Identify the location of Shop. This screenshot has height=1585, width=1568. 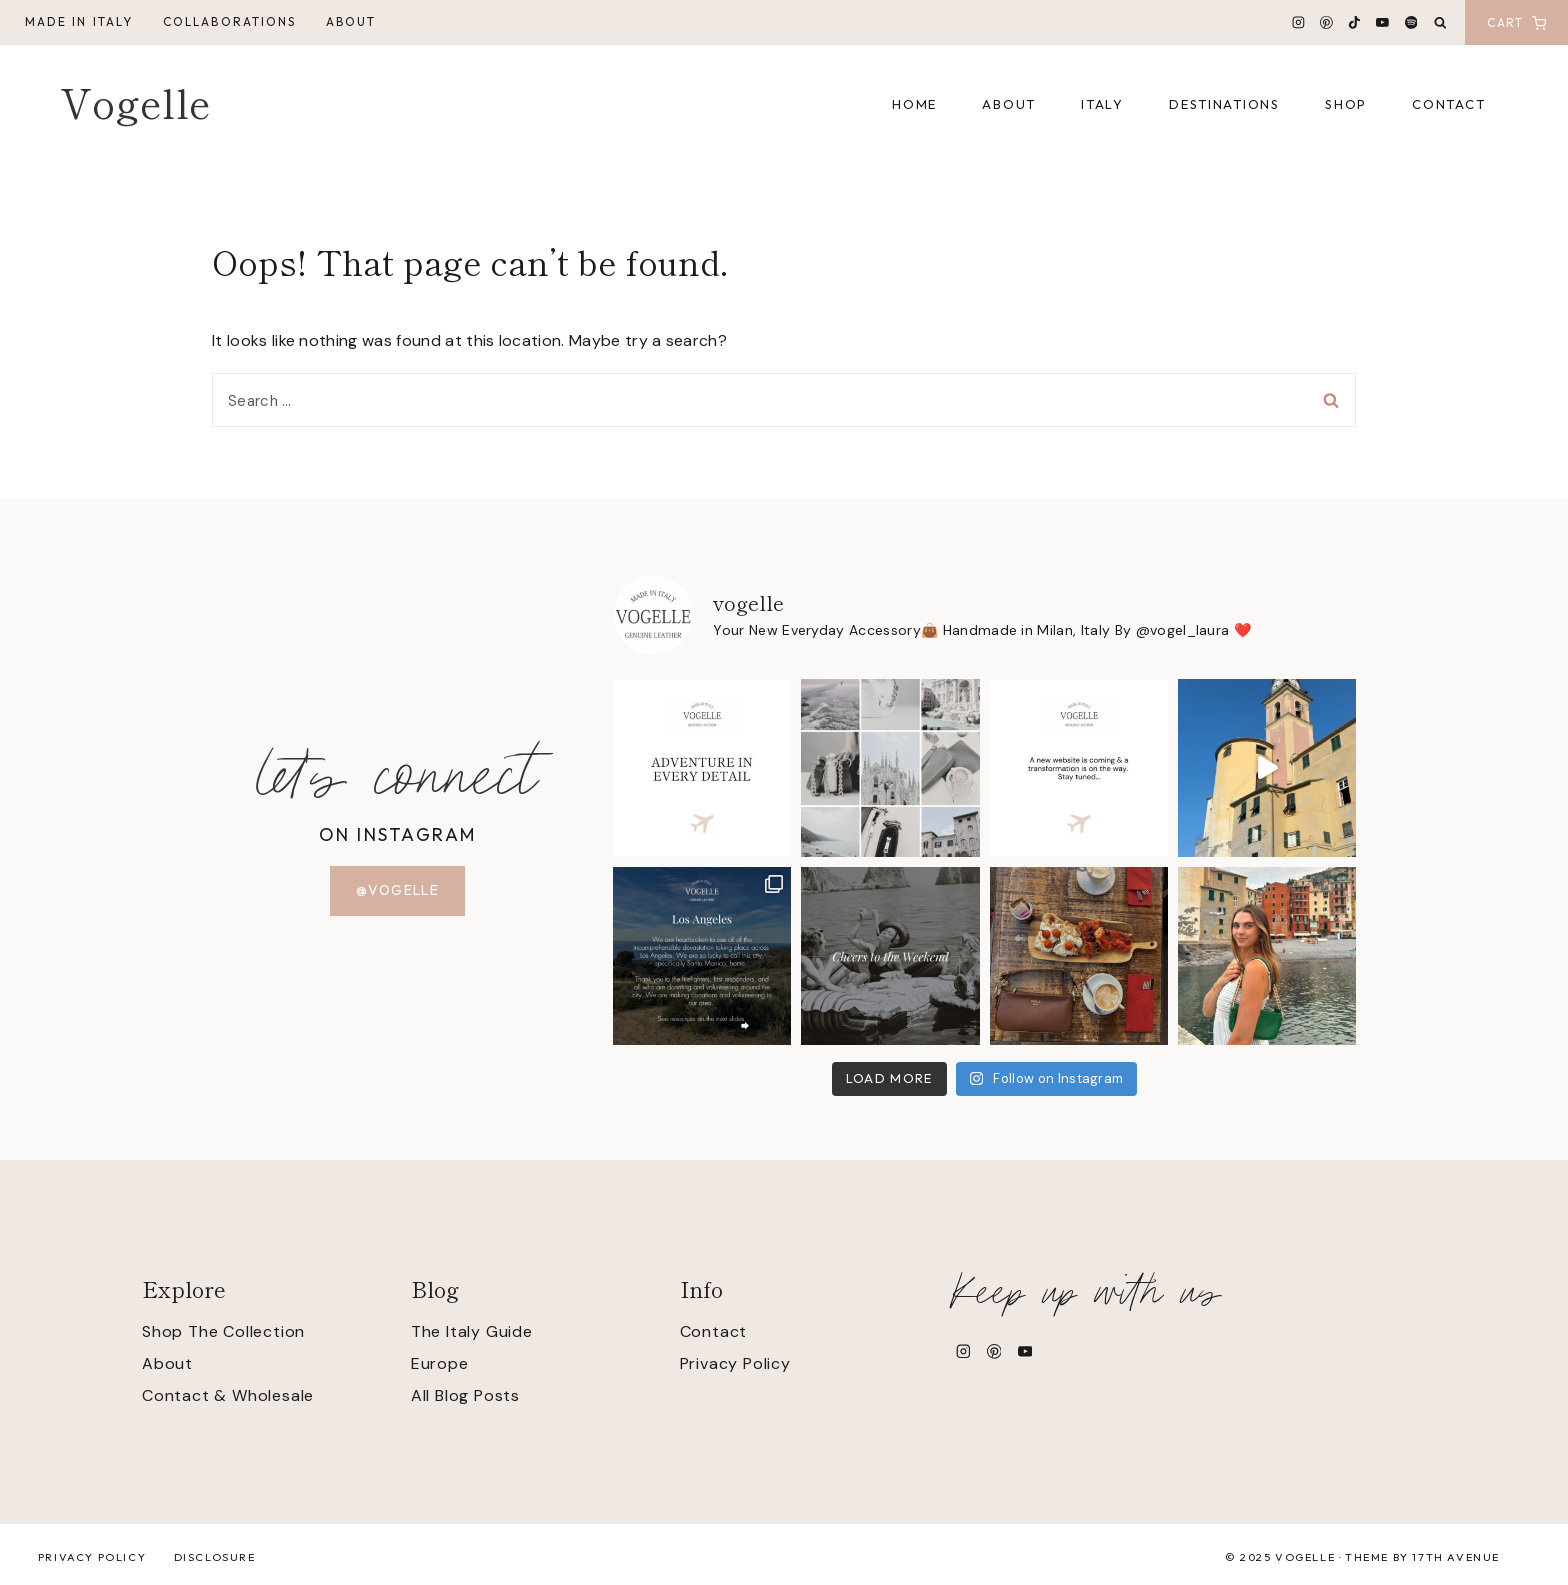
(1346, 104).